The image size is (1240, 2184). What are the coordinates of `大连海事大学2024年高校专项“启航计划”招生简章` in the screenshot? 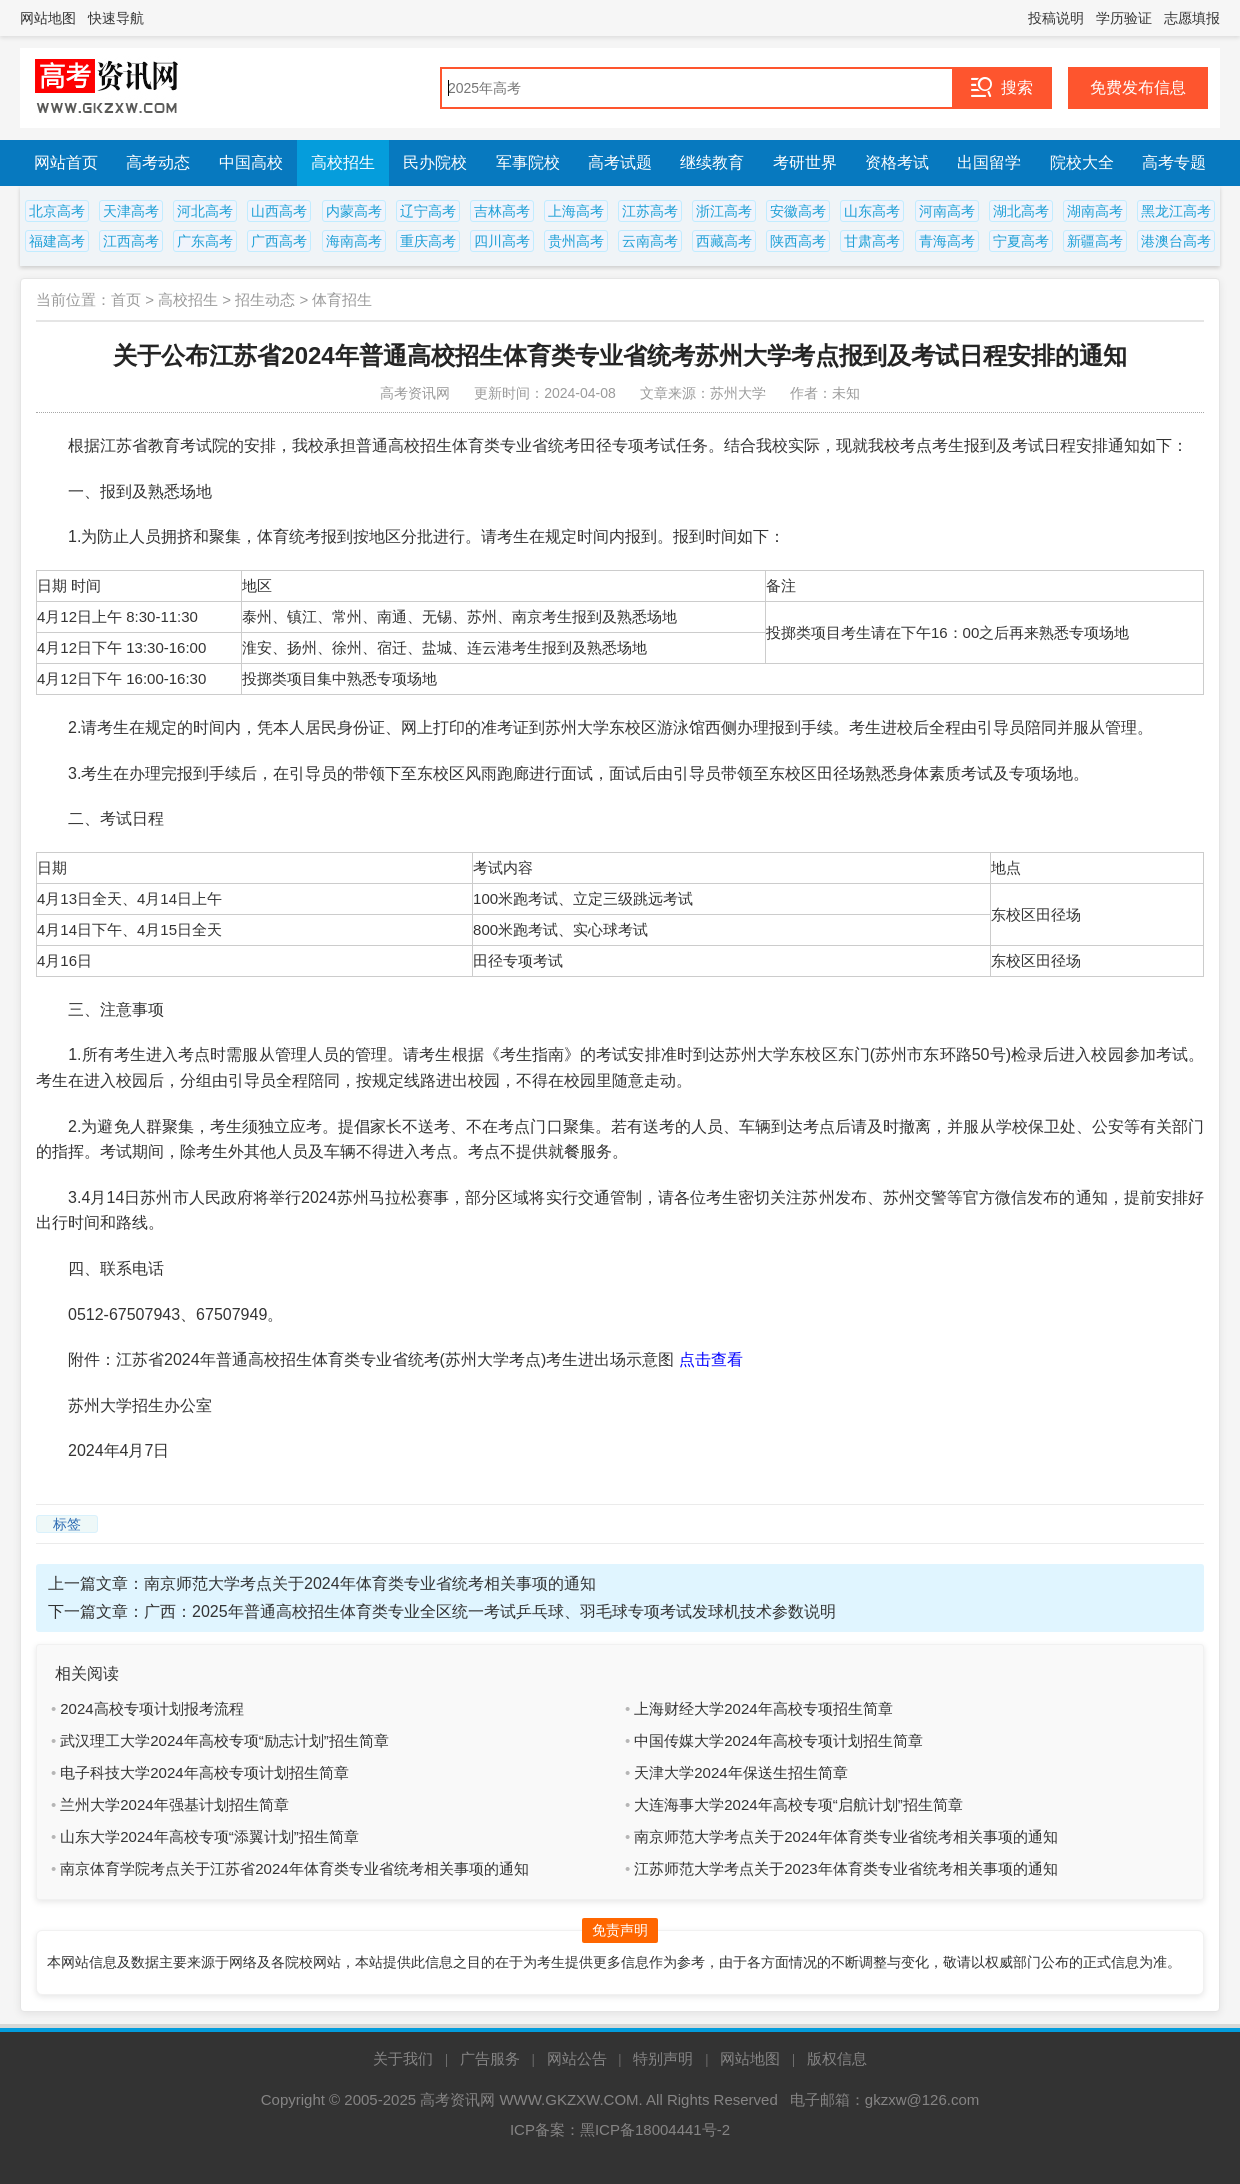 It's located at (798, 1804).